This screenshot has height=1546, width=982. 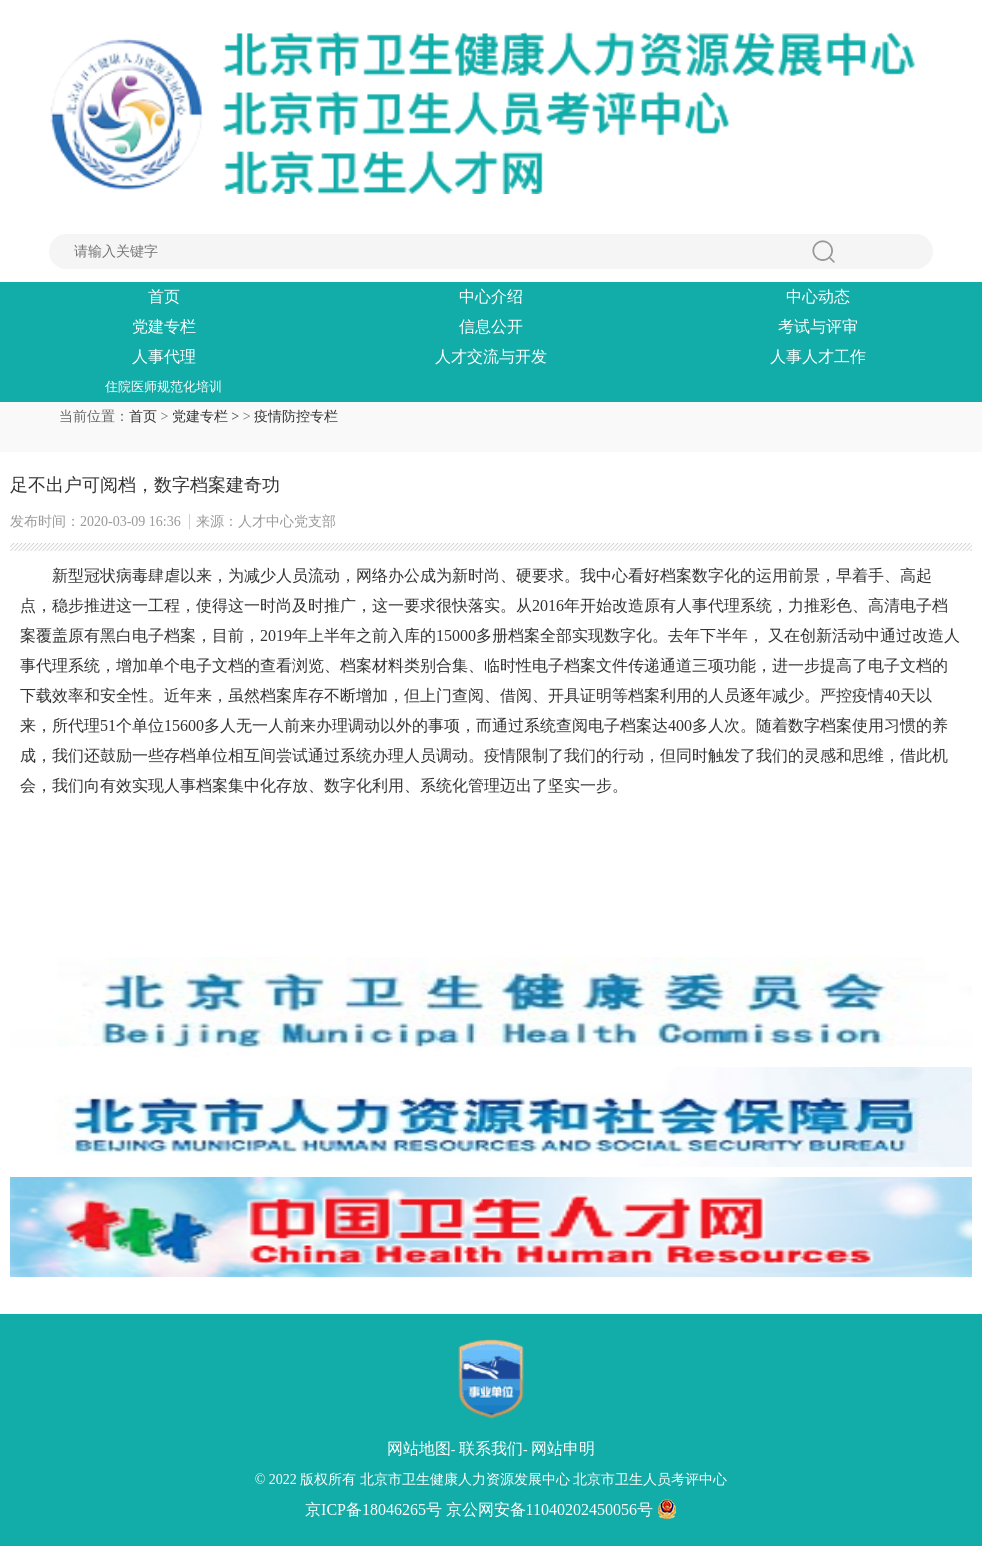 What do you see at coordinates (164, 326) in the screenshot?
I see `党建专栏` at bounding box center [164, 326].